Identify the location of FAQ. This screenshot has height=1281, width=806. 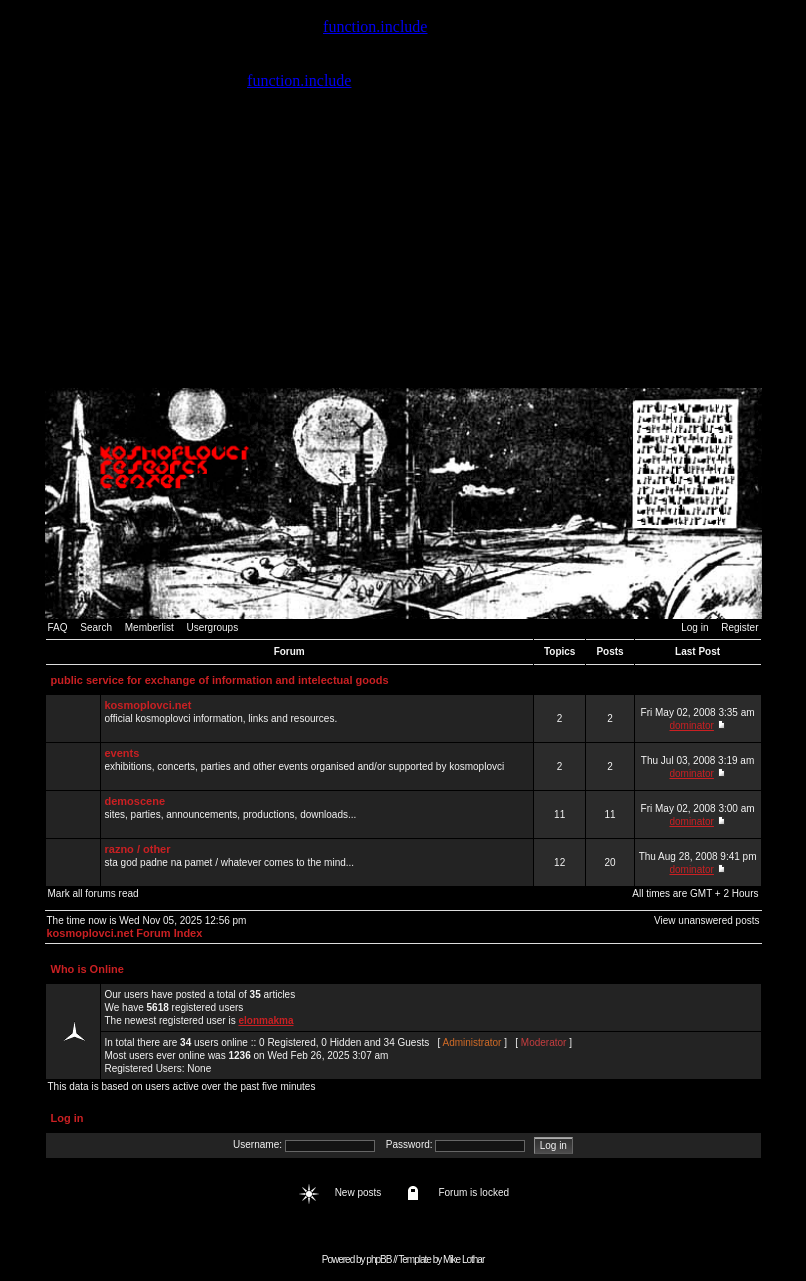
(58, 627).